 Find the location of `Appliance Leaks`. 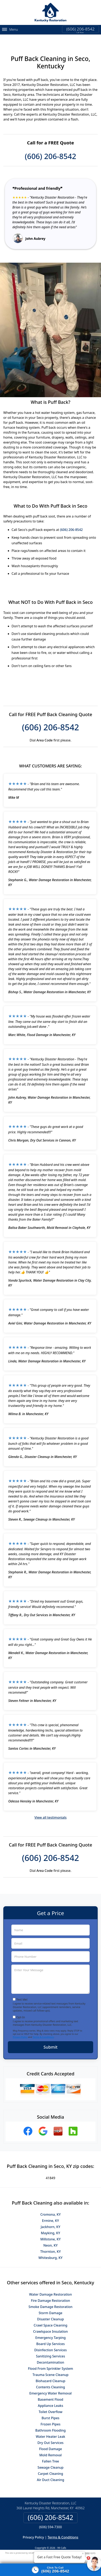

Appliance Leaks is located at coordinates (50, 2400).